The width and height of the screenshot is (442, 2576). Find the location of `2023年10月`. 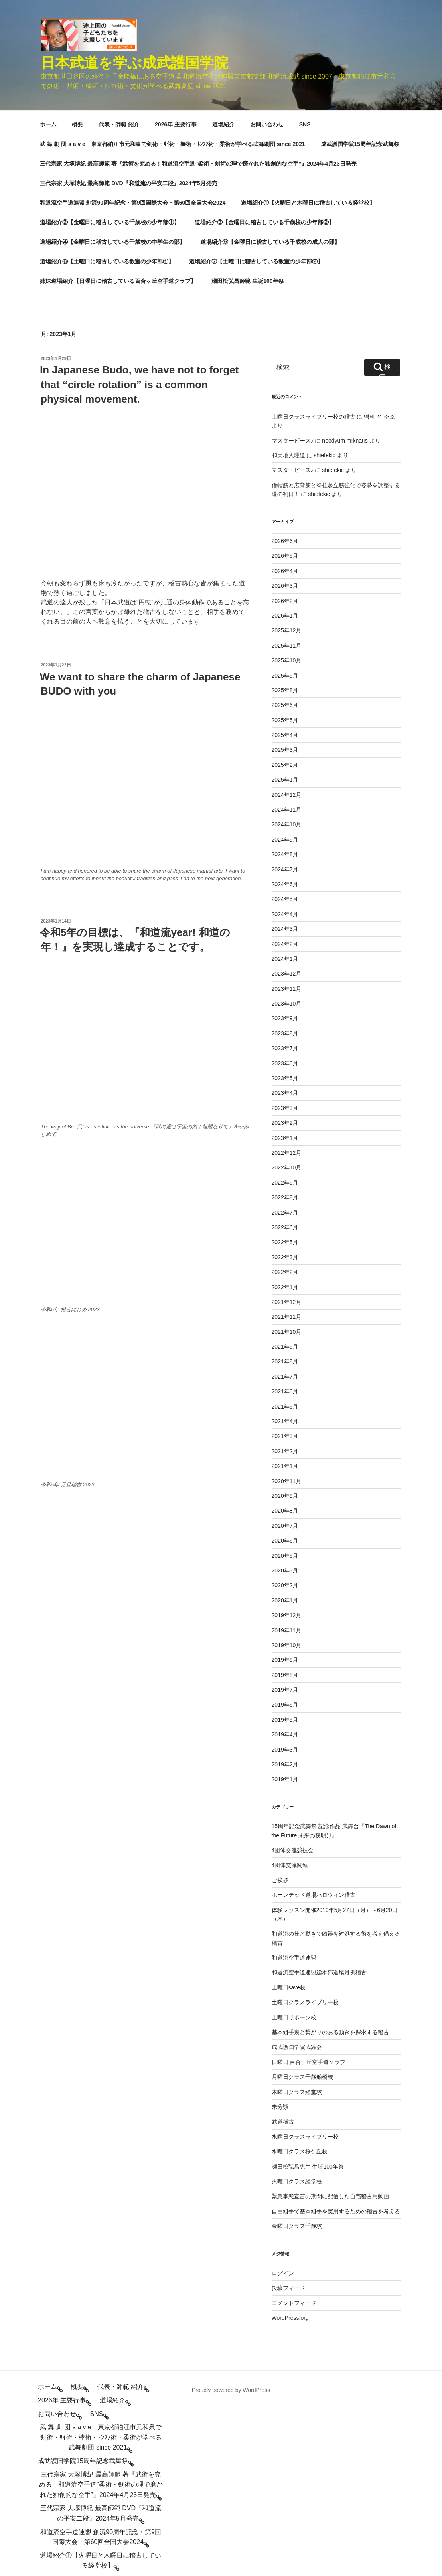

2023年10月 is located at coordinates (287, 818).